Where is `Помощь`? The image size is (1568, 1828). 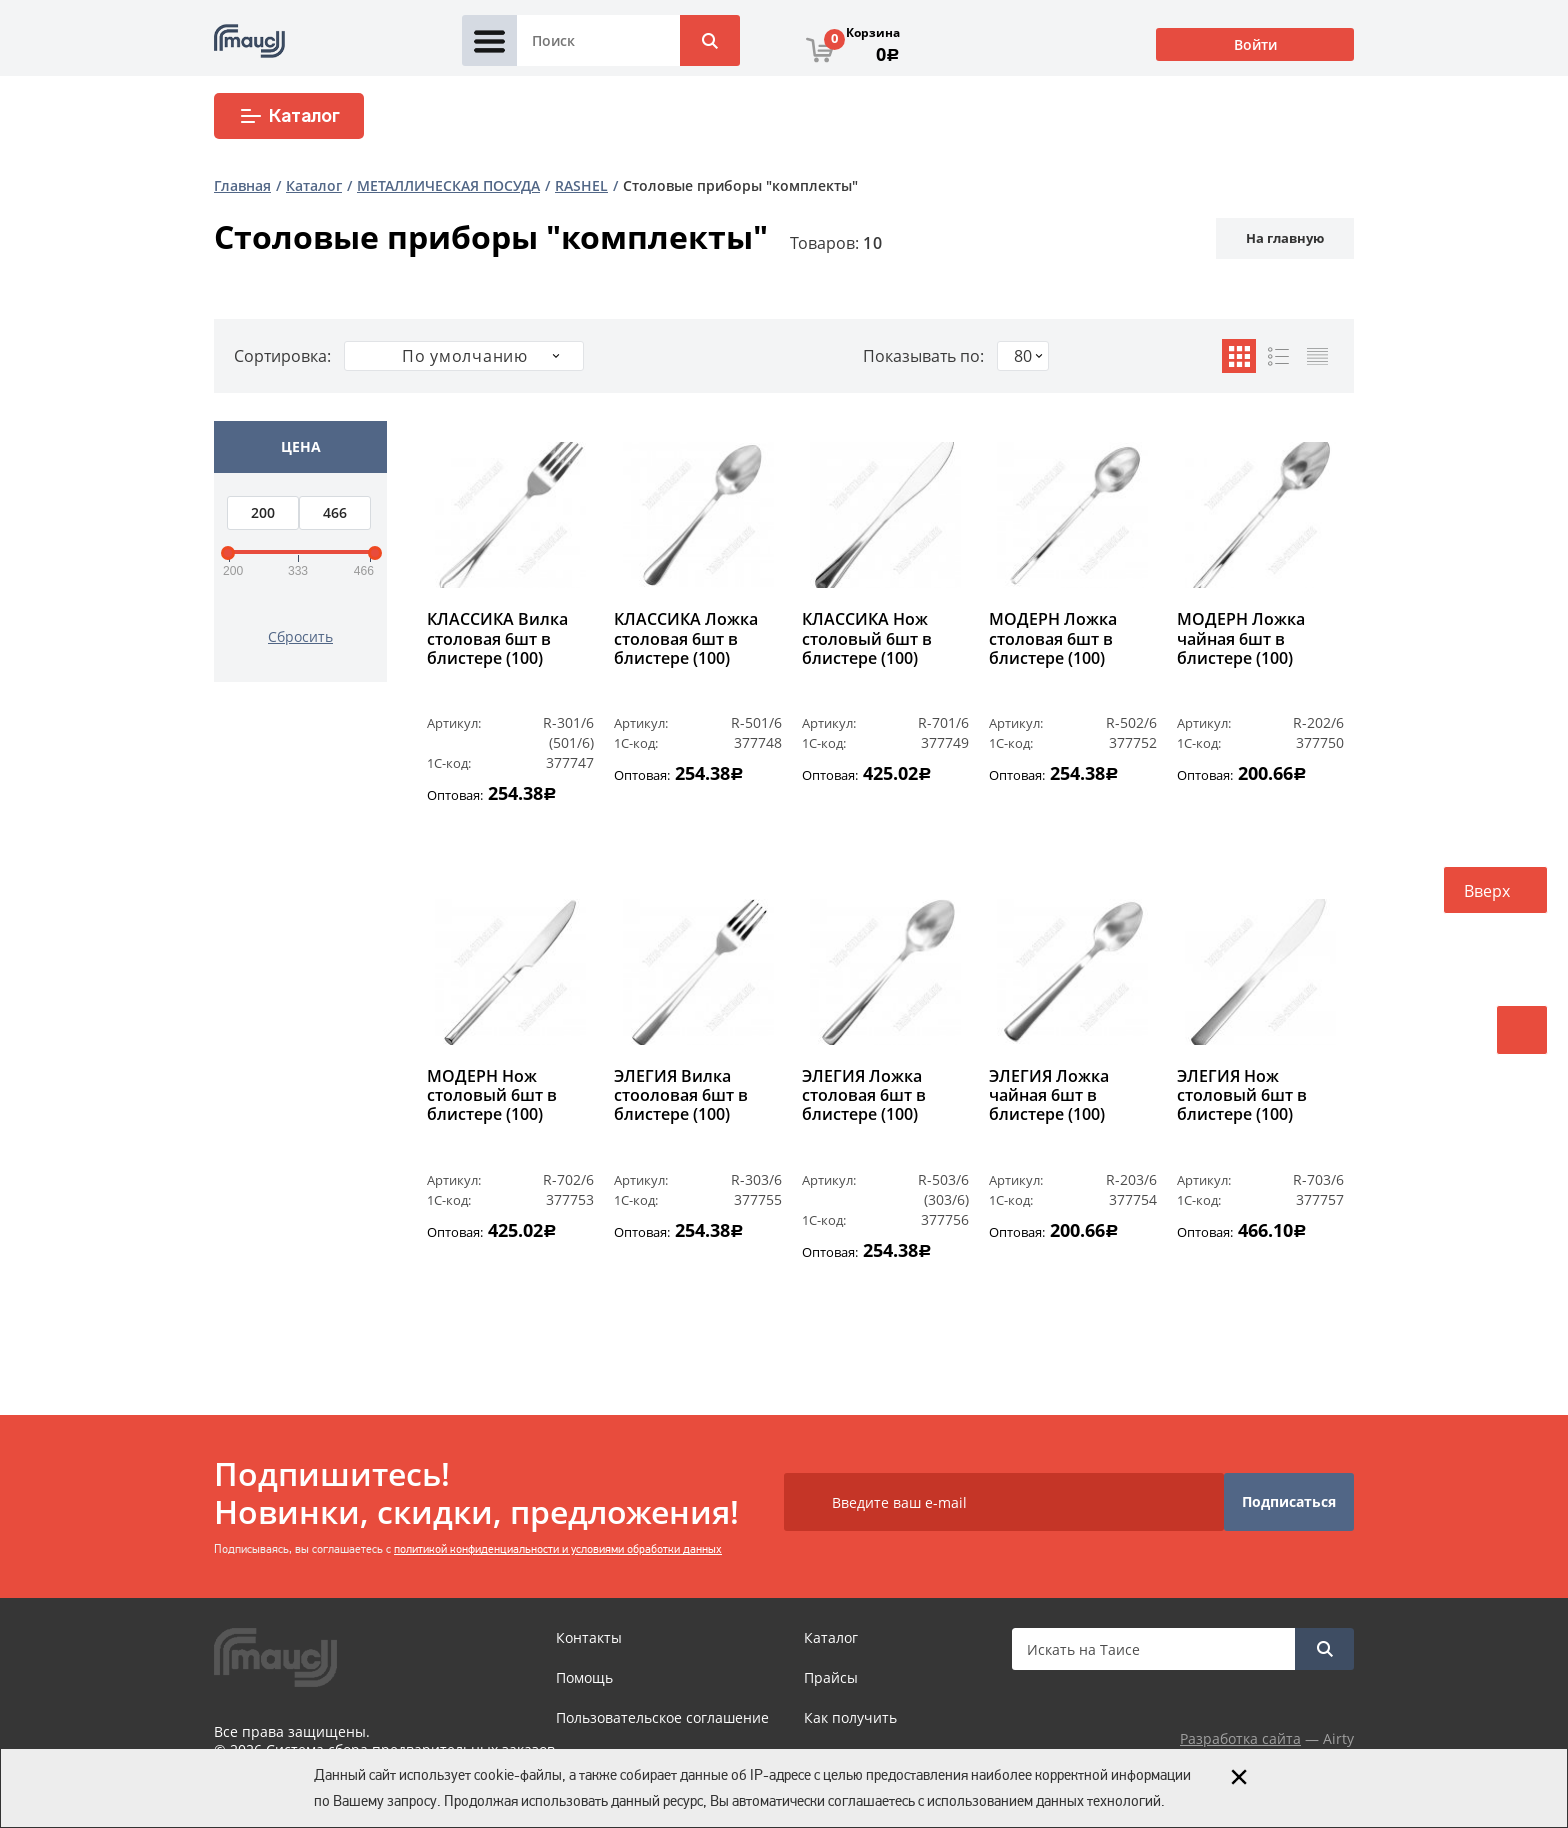
Помощь is located at coordinates (584, 1677).